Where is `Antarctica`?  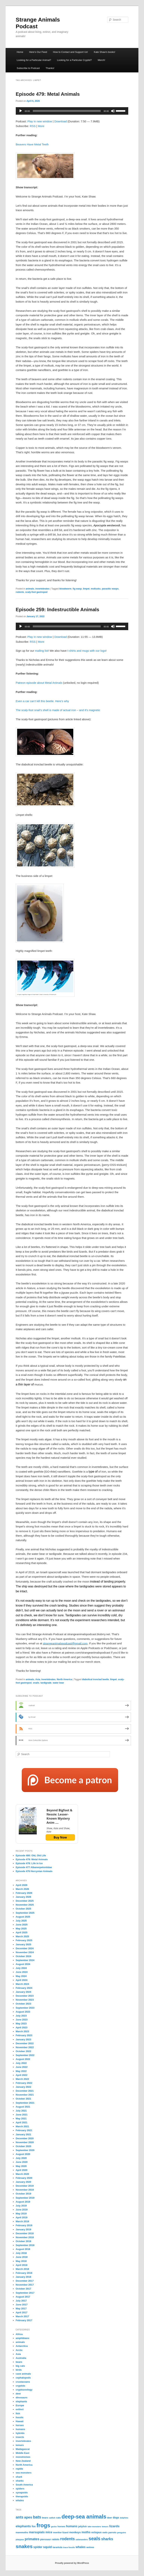
Antarctica is located at coordinates (22, 2346).